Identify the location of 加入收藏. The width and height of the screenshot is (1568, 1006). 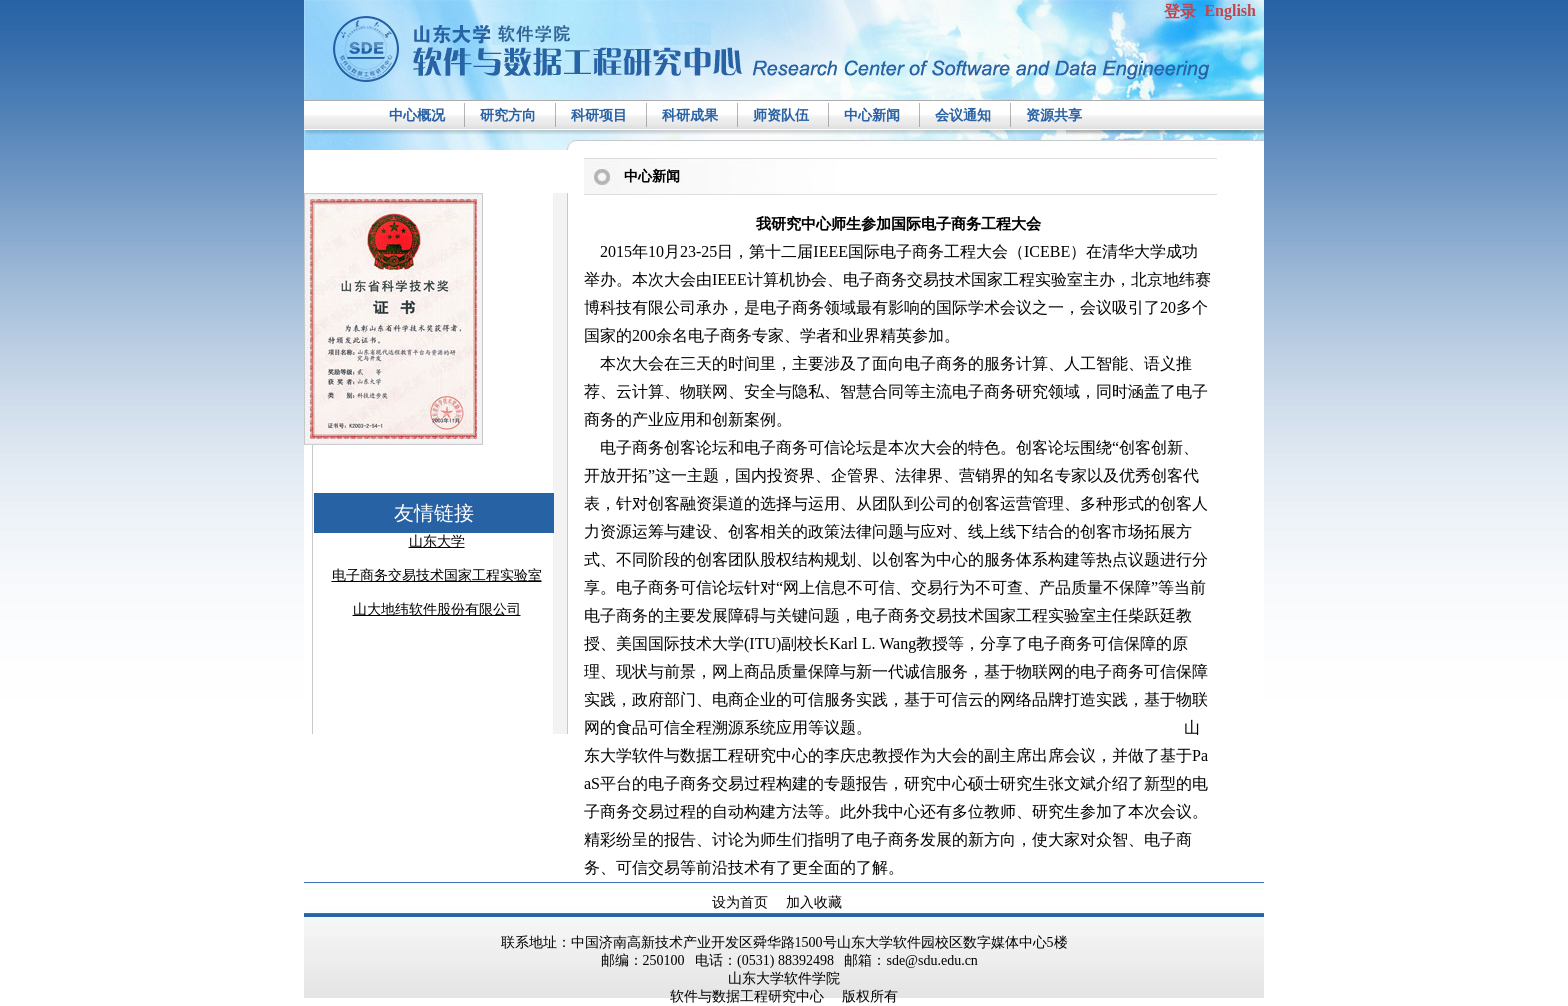
(814, 902).